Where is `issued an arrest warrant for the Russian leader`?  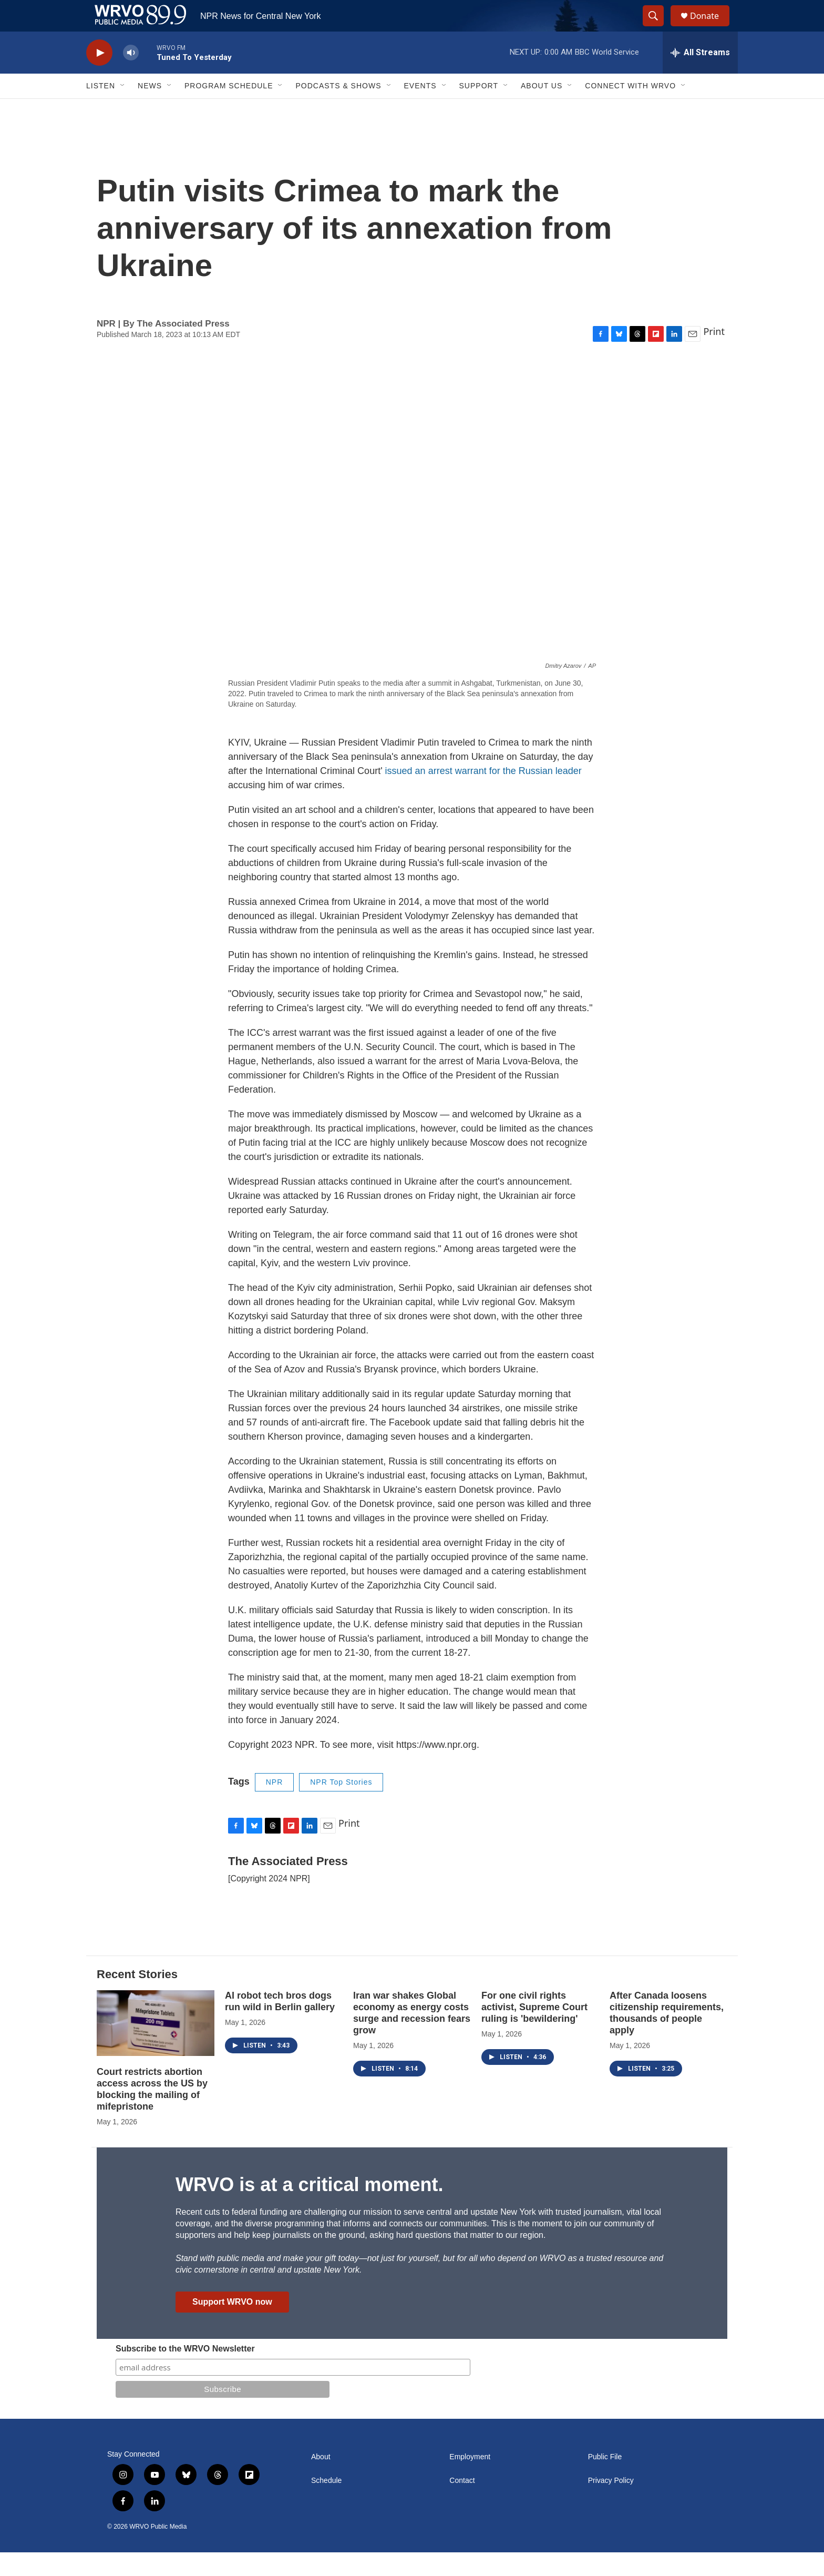
issued an arrest warrant for the Russian leader is located at coordinates (483, 794).